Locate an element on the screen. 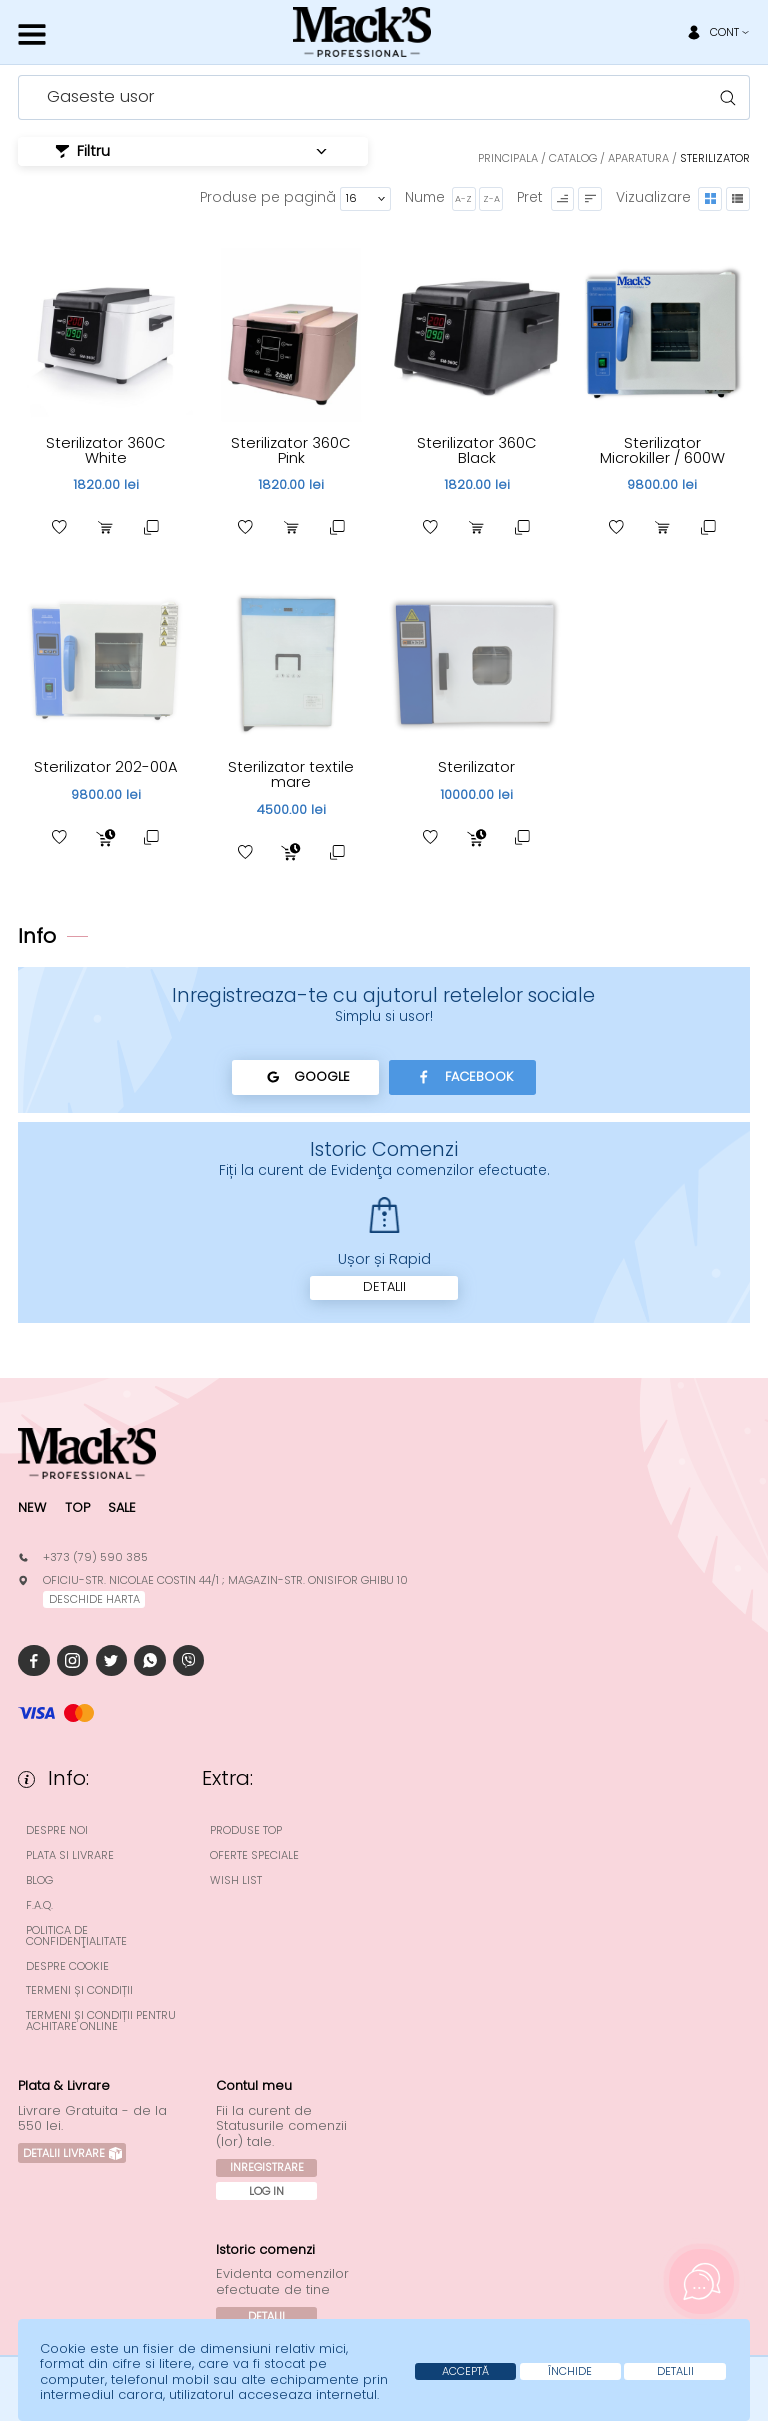 The image size is (768, 2421). Log In is located at coordinates (266, 2191).